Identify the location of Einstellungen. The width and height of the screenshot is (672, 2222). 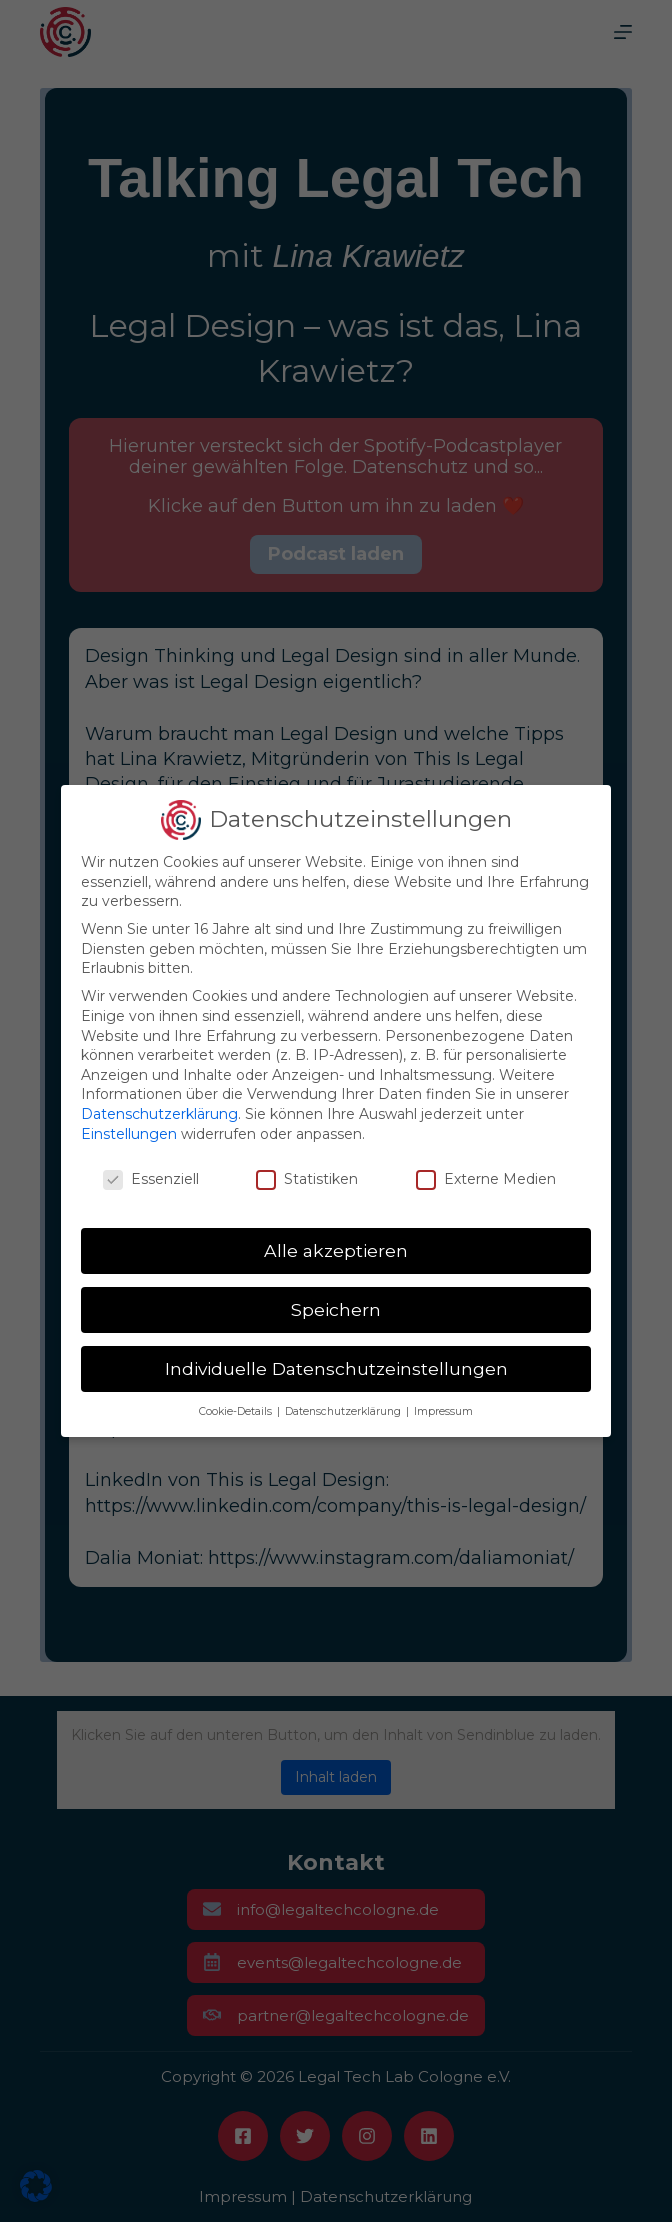
(129, 1134).